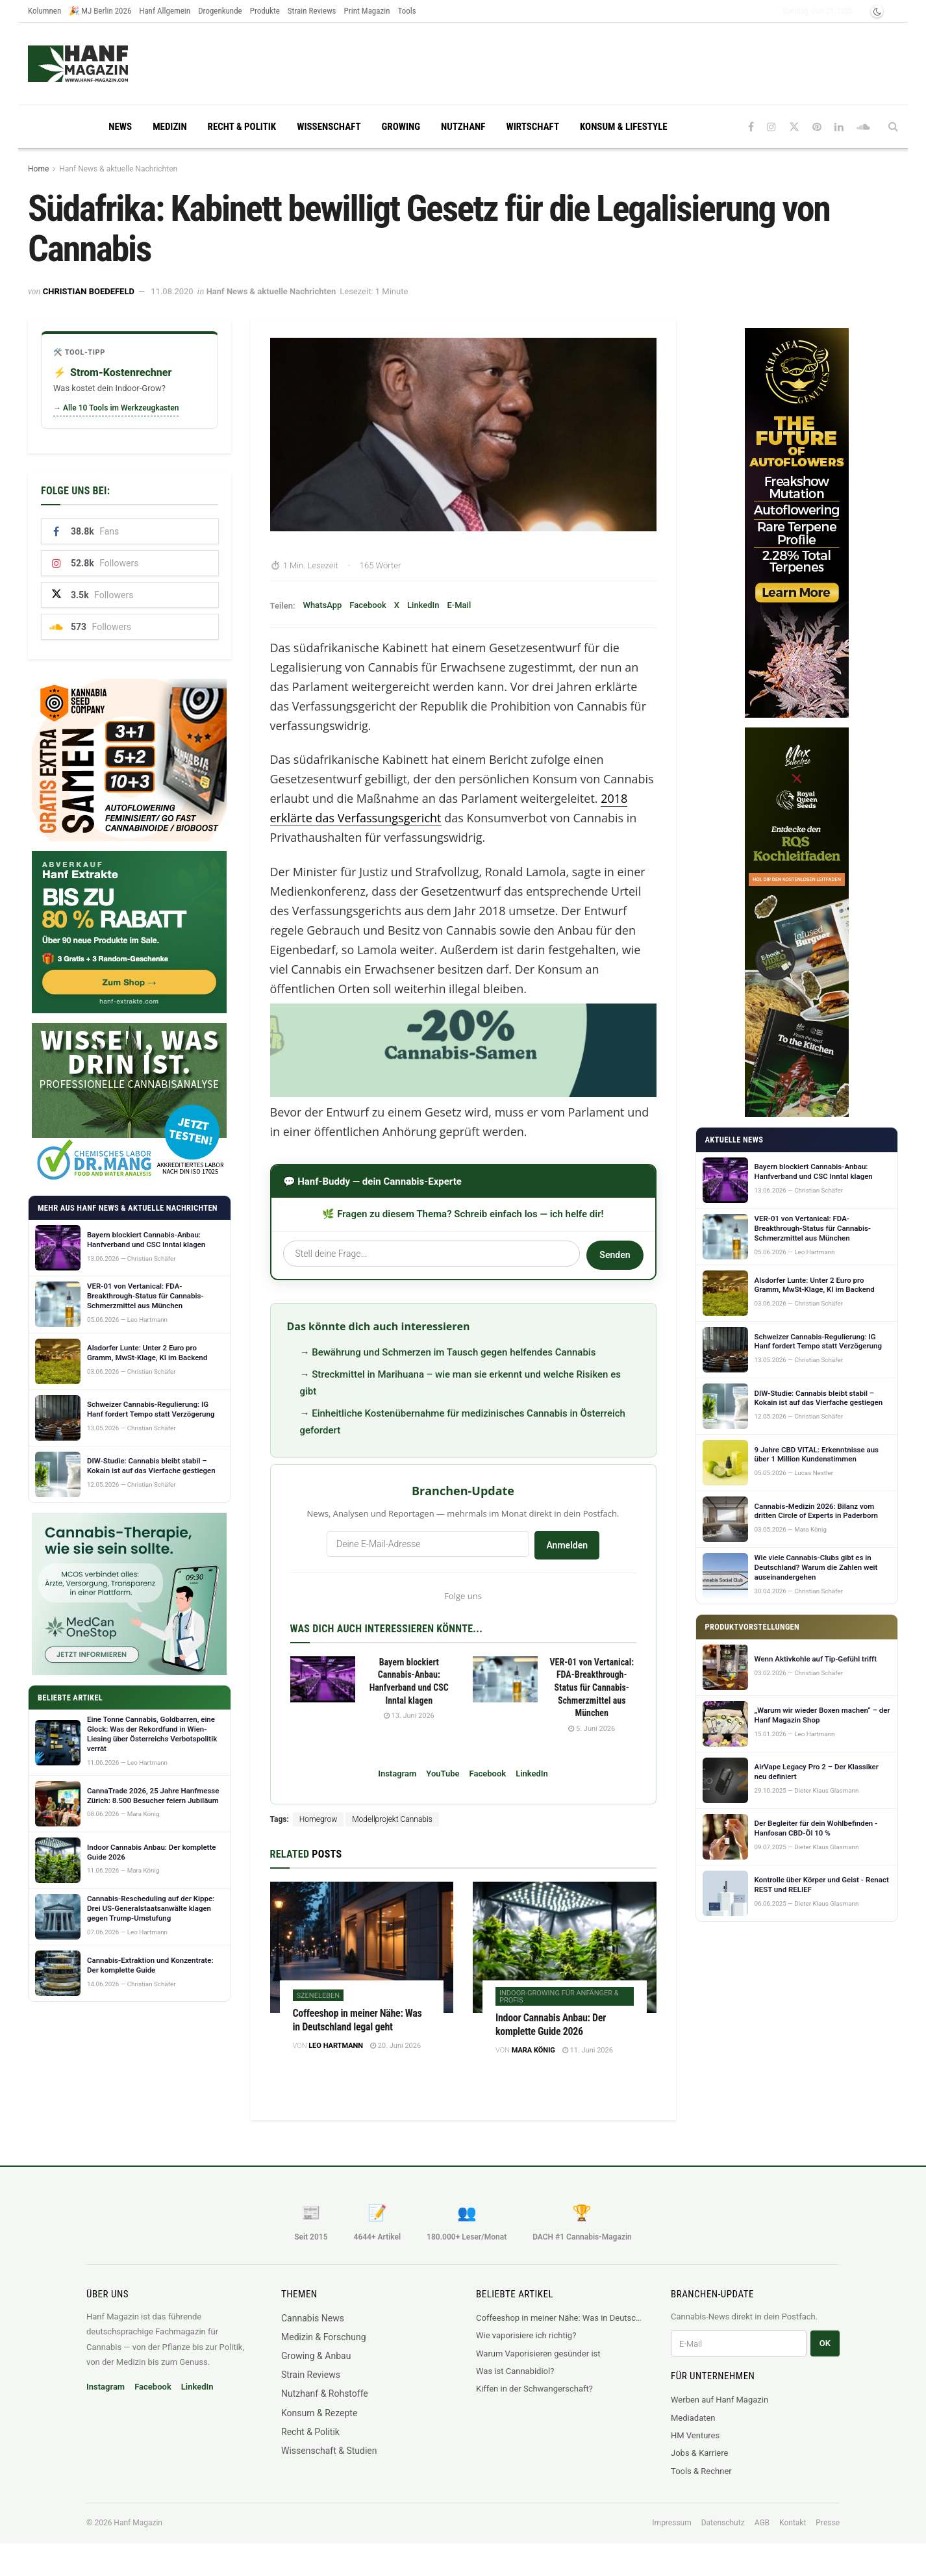 The width and height of the screenshot is (926, 2576). Describe the element at coordinates (38, 168) in the screenshot. I see `Home` at that location.